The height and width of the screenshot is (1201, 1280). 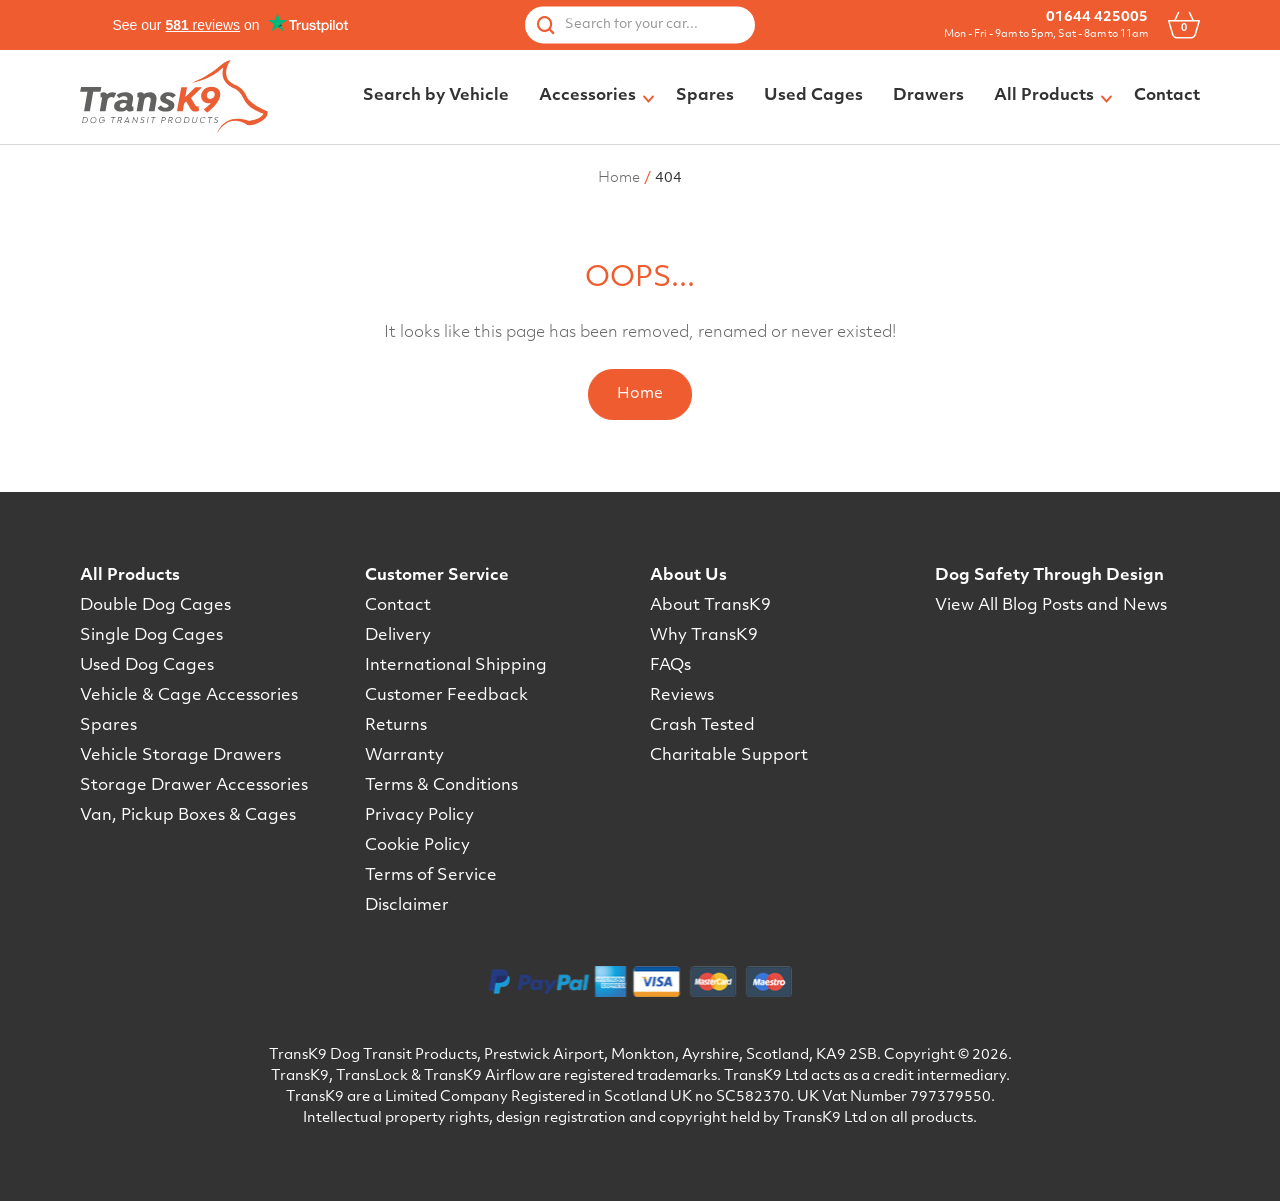 What do you see at coordinates (702, 726) in the screenshot?
I see `Crash Tested` at bounding box center [702, 726].